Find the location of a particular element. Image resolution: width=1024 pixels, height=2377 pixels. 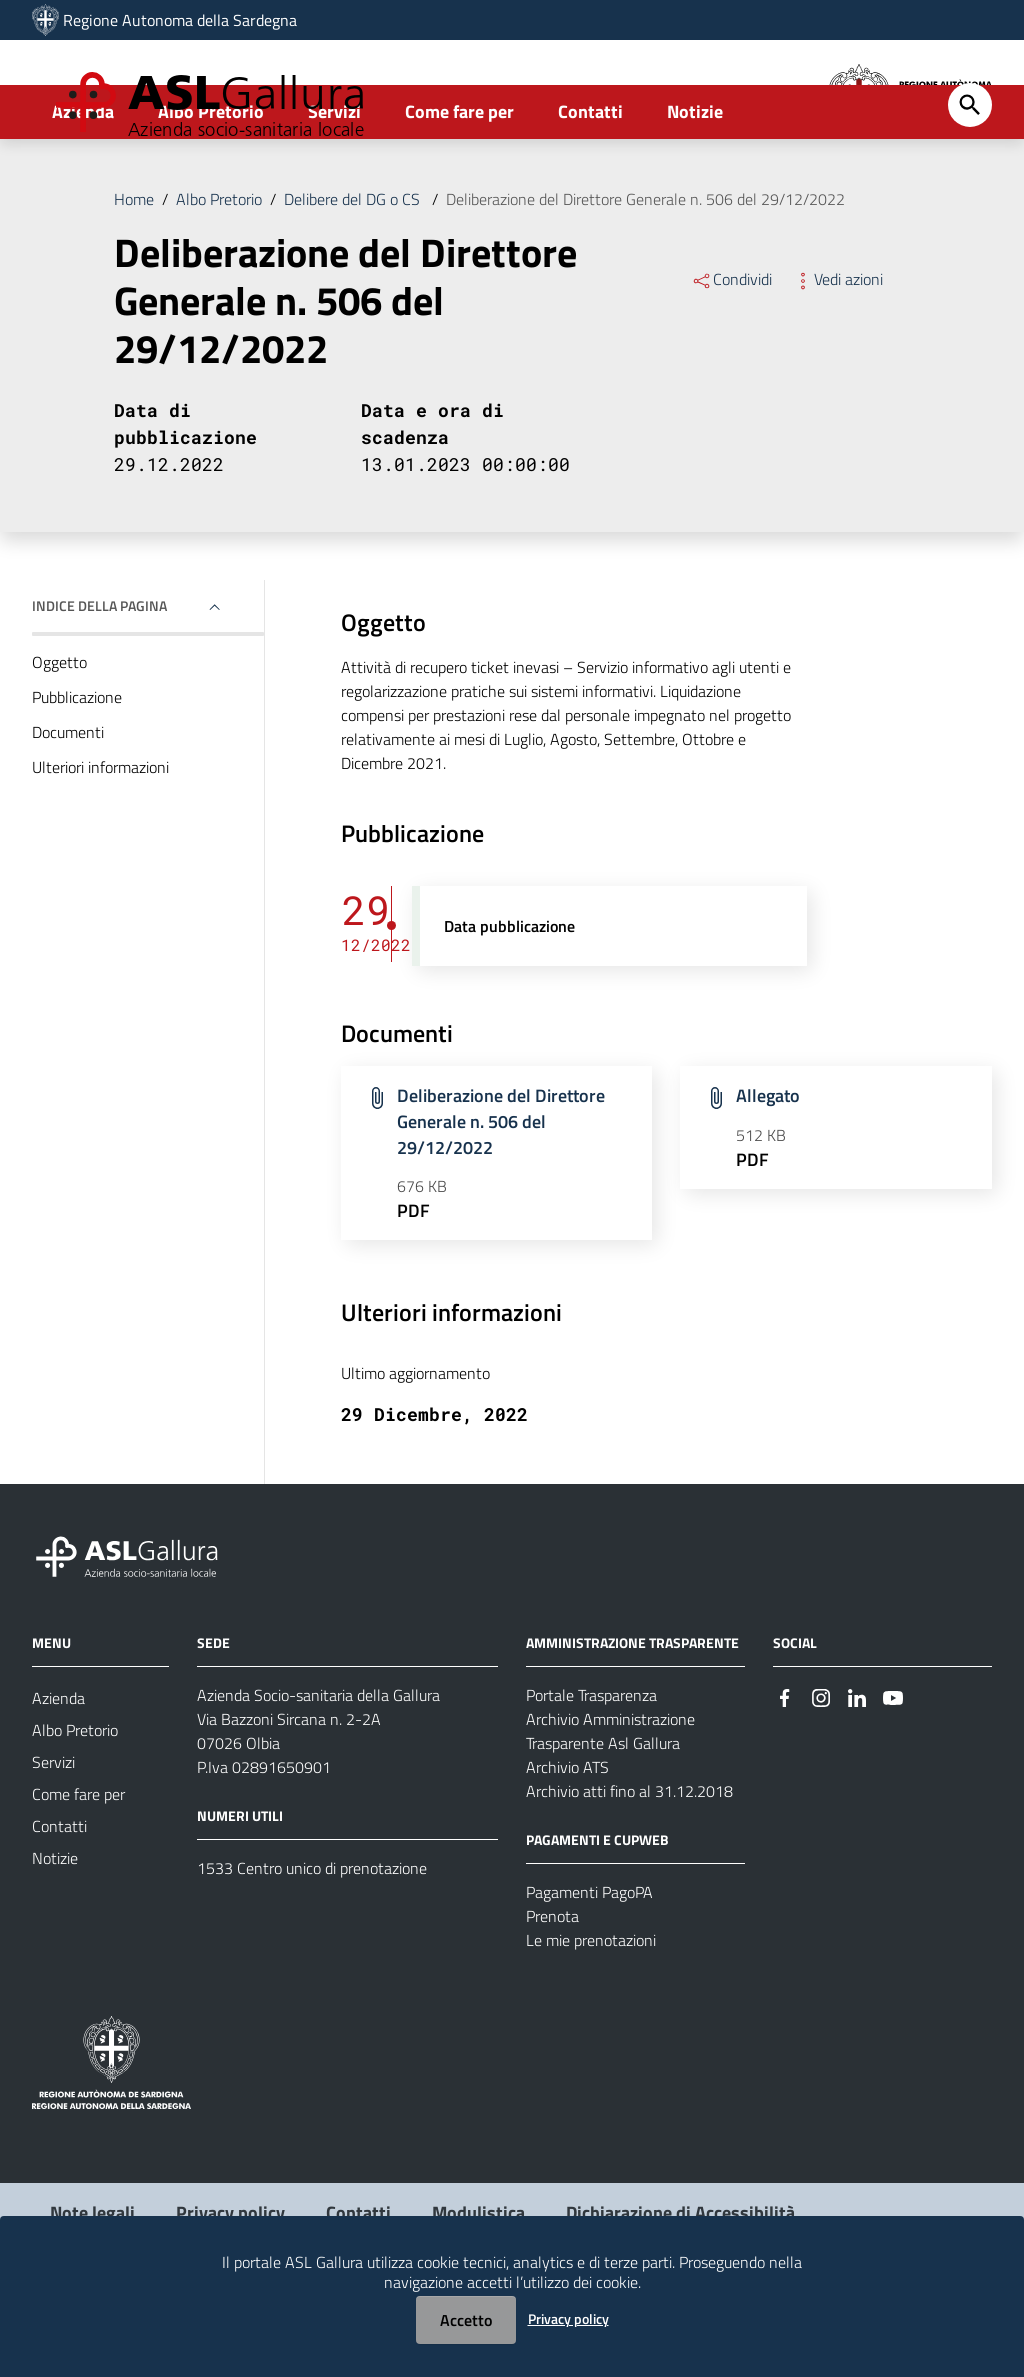

[Cerca] is located at coordinates (970, 180).